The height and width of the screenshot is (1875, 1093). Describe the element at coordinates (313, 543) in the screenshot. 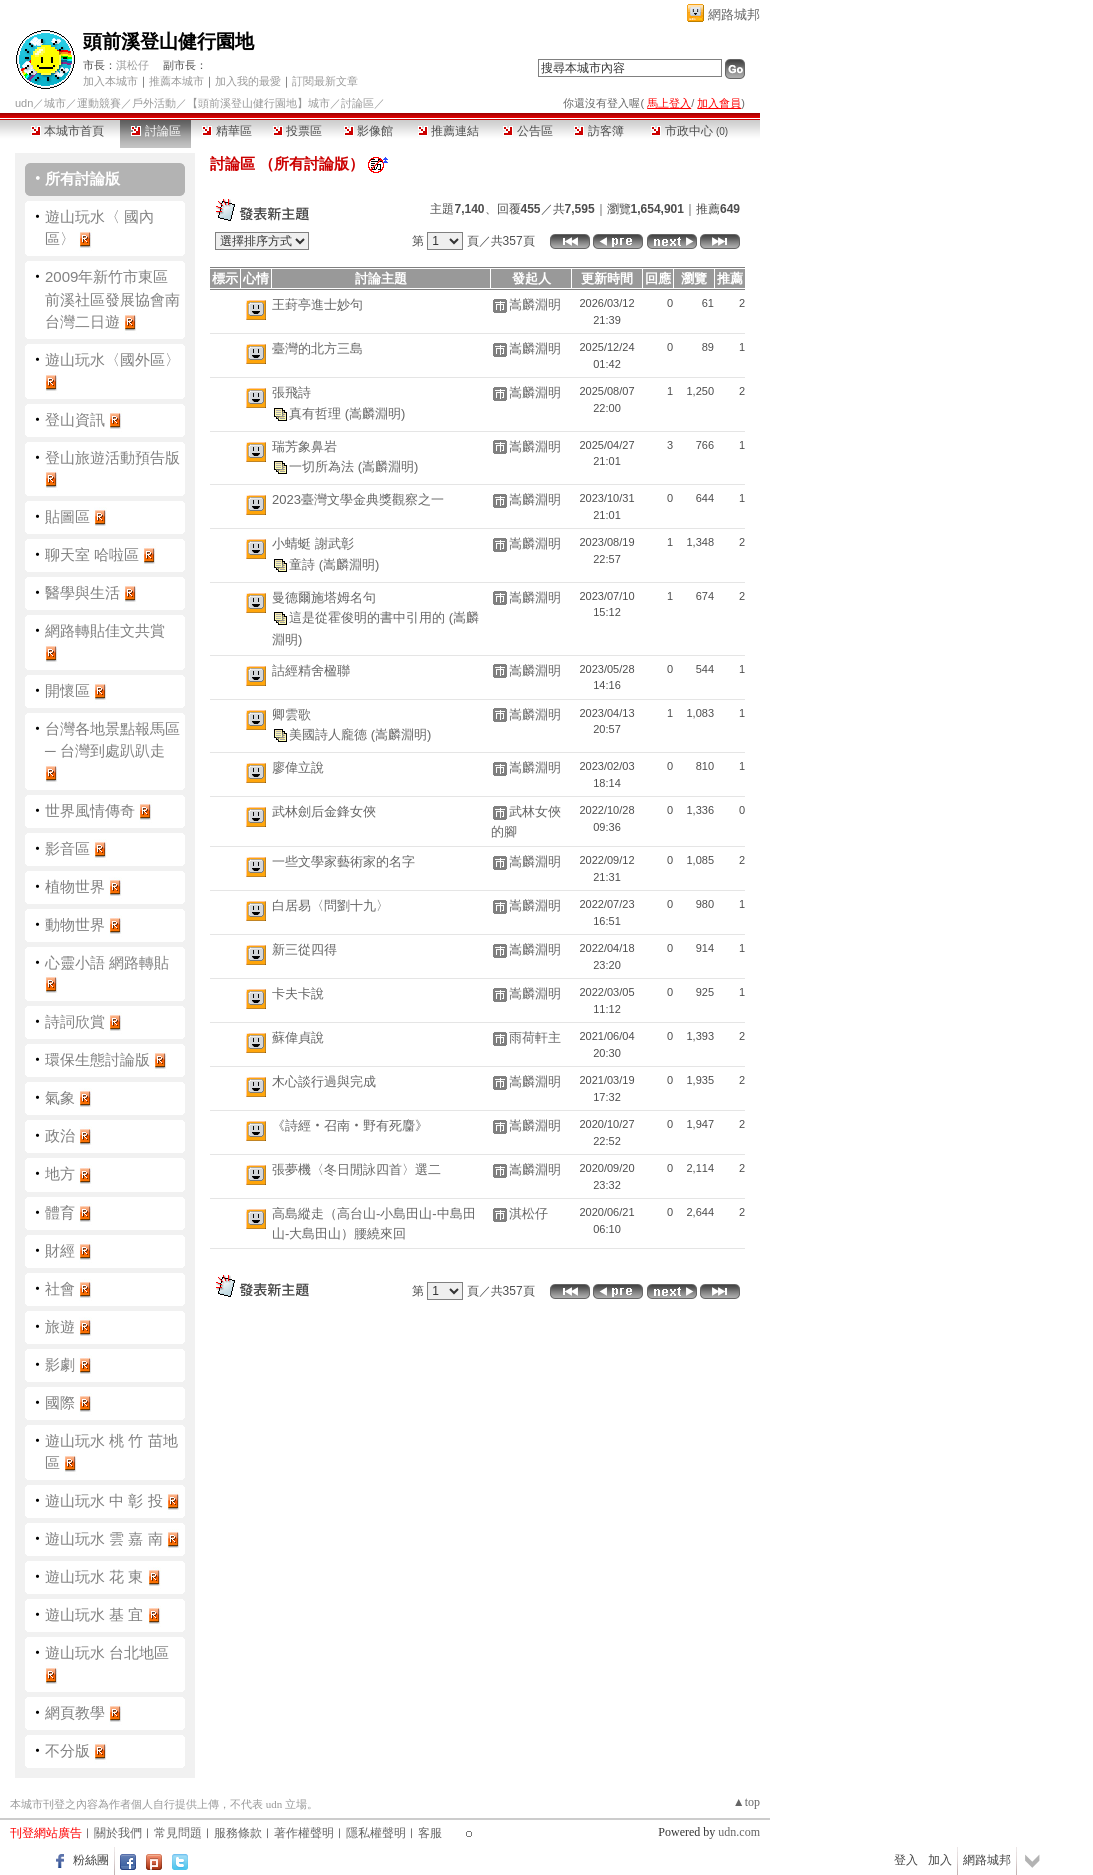

I see `小蜻蜓 謝武彰` at that location.